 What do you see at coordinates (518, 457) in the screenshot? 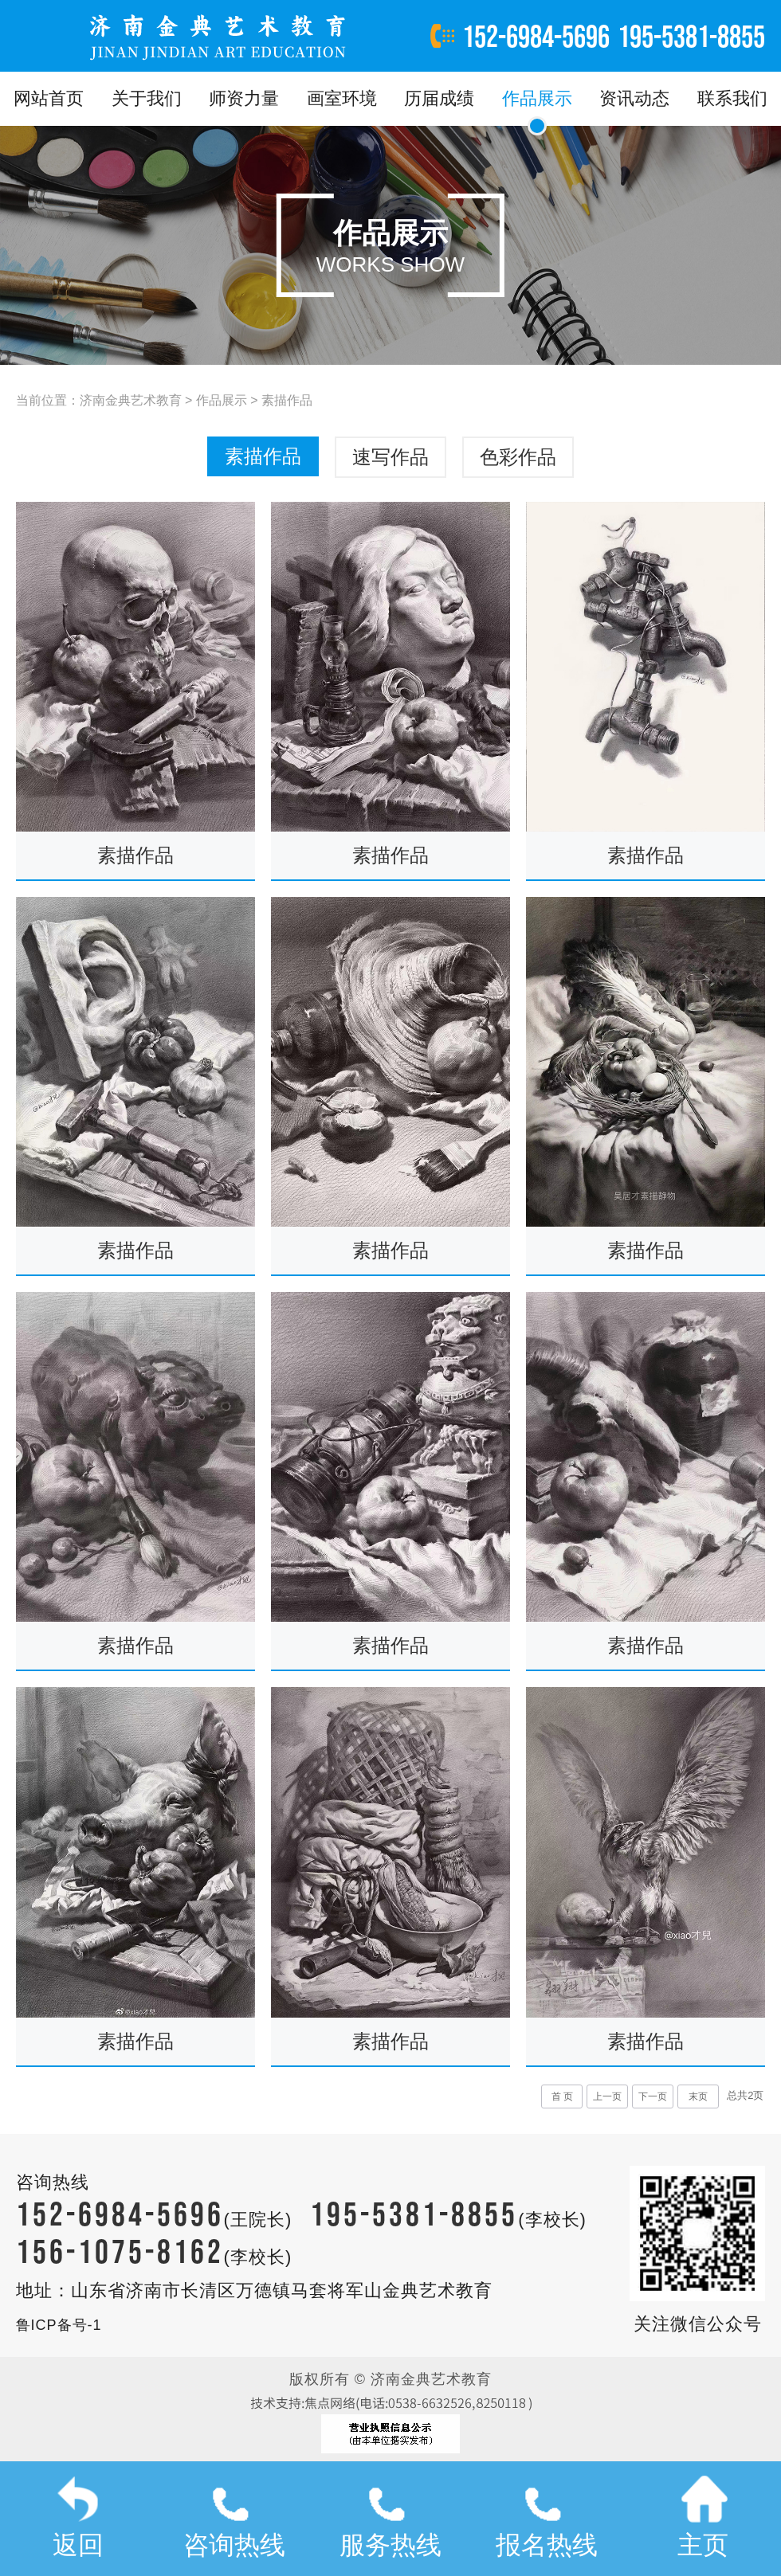
I see `色彩作品` at bounding box center [518, 457].